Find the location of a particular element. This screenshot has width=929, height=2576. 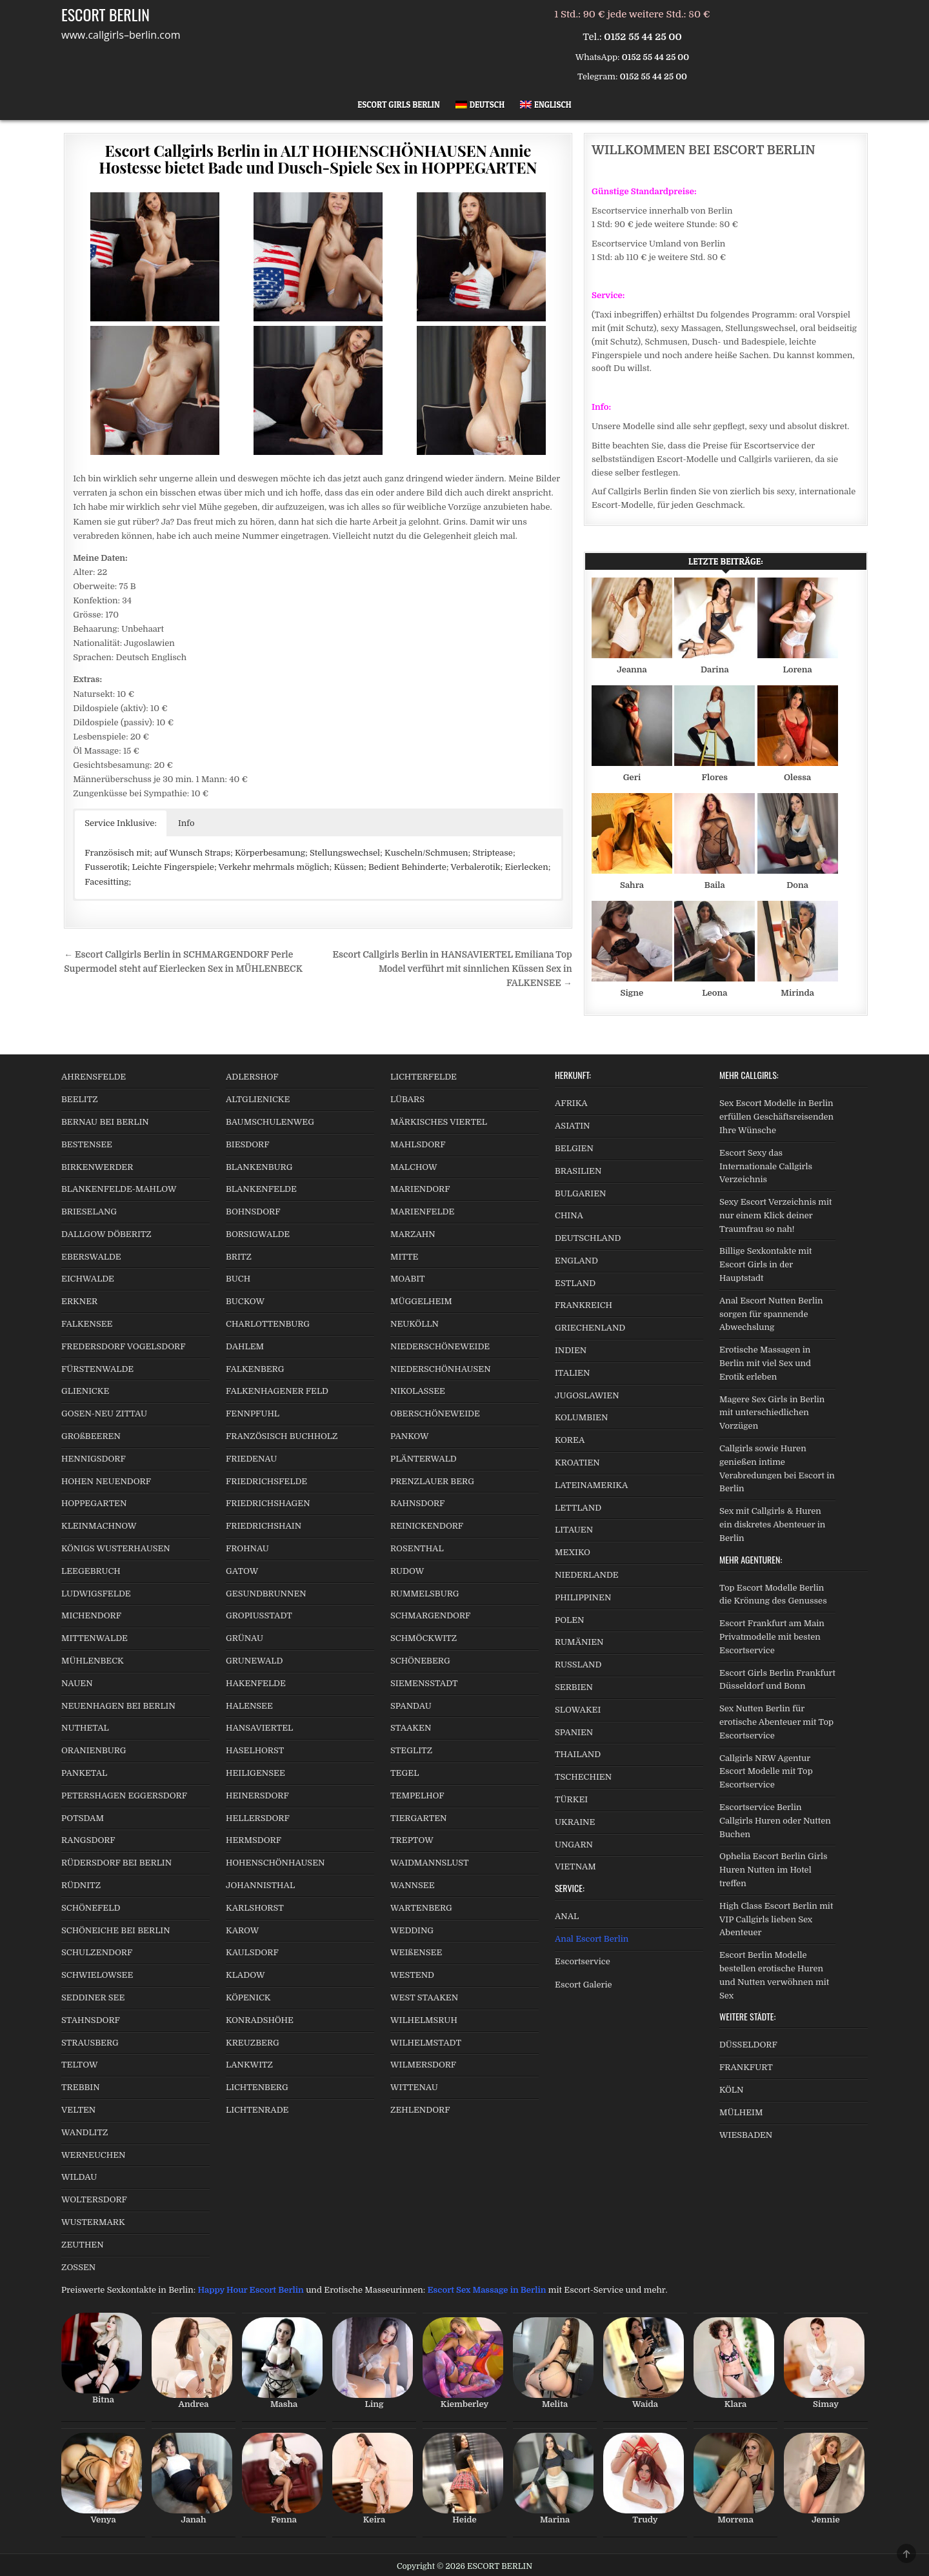

KÖPENICK is located at coordinates (248, 1997).